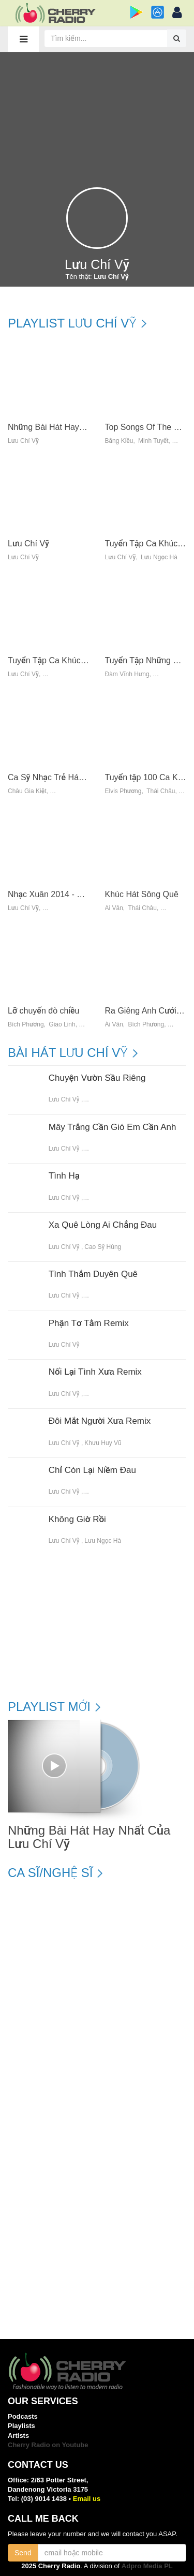  What do you see at coordinates (159, 557) in the screenshot?
I see `Lưu Ngọc Hà` at bounding box center [159, 557].